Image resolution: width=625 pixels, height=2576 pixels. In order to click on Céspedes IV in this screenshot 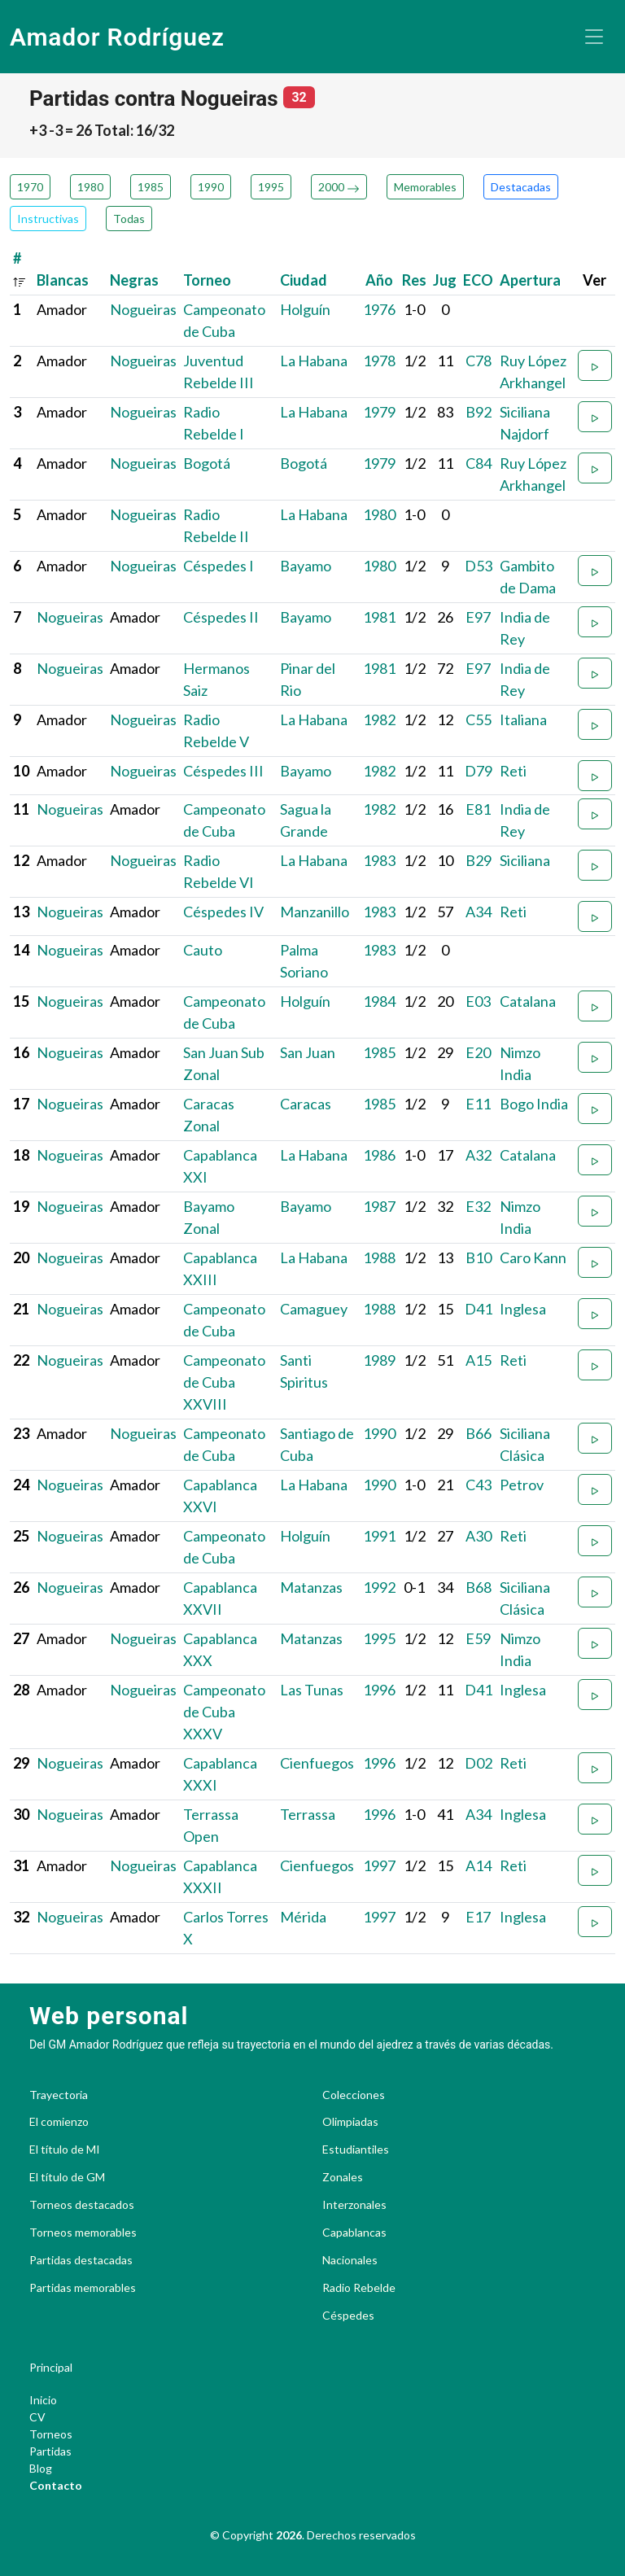, I will do `click(223, 912)`.